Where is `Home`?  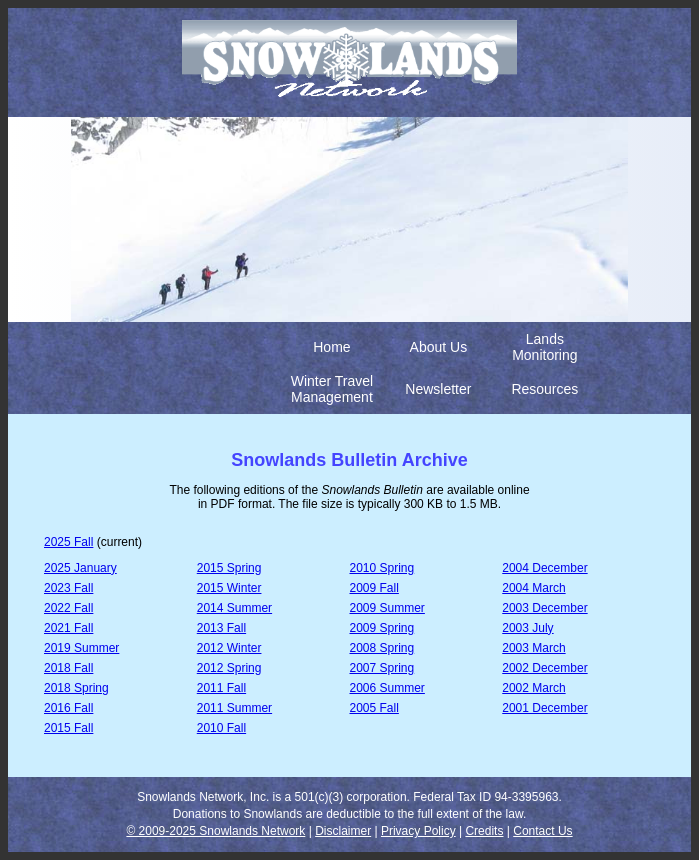 Home is located at coordinates (331, 347).